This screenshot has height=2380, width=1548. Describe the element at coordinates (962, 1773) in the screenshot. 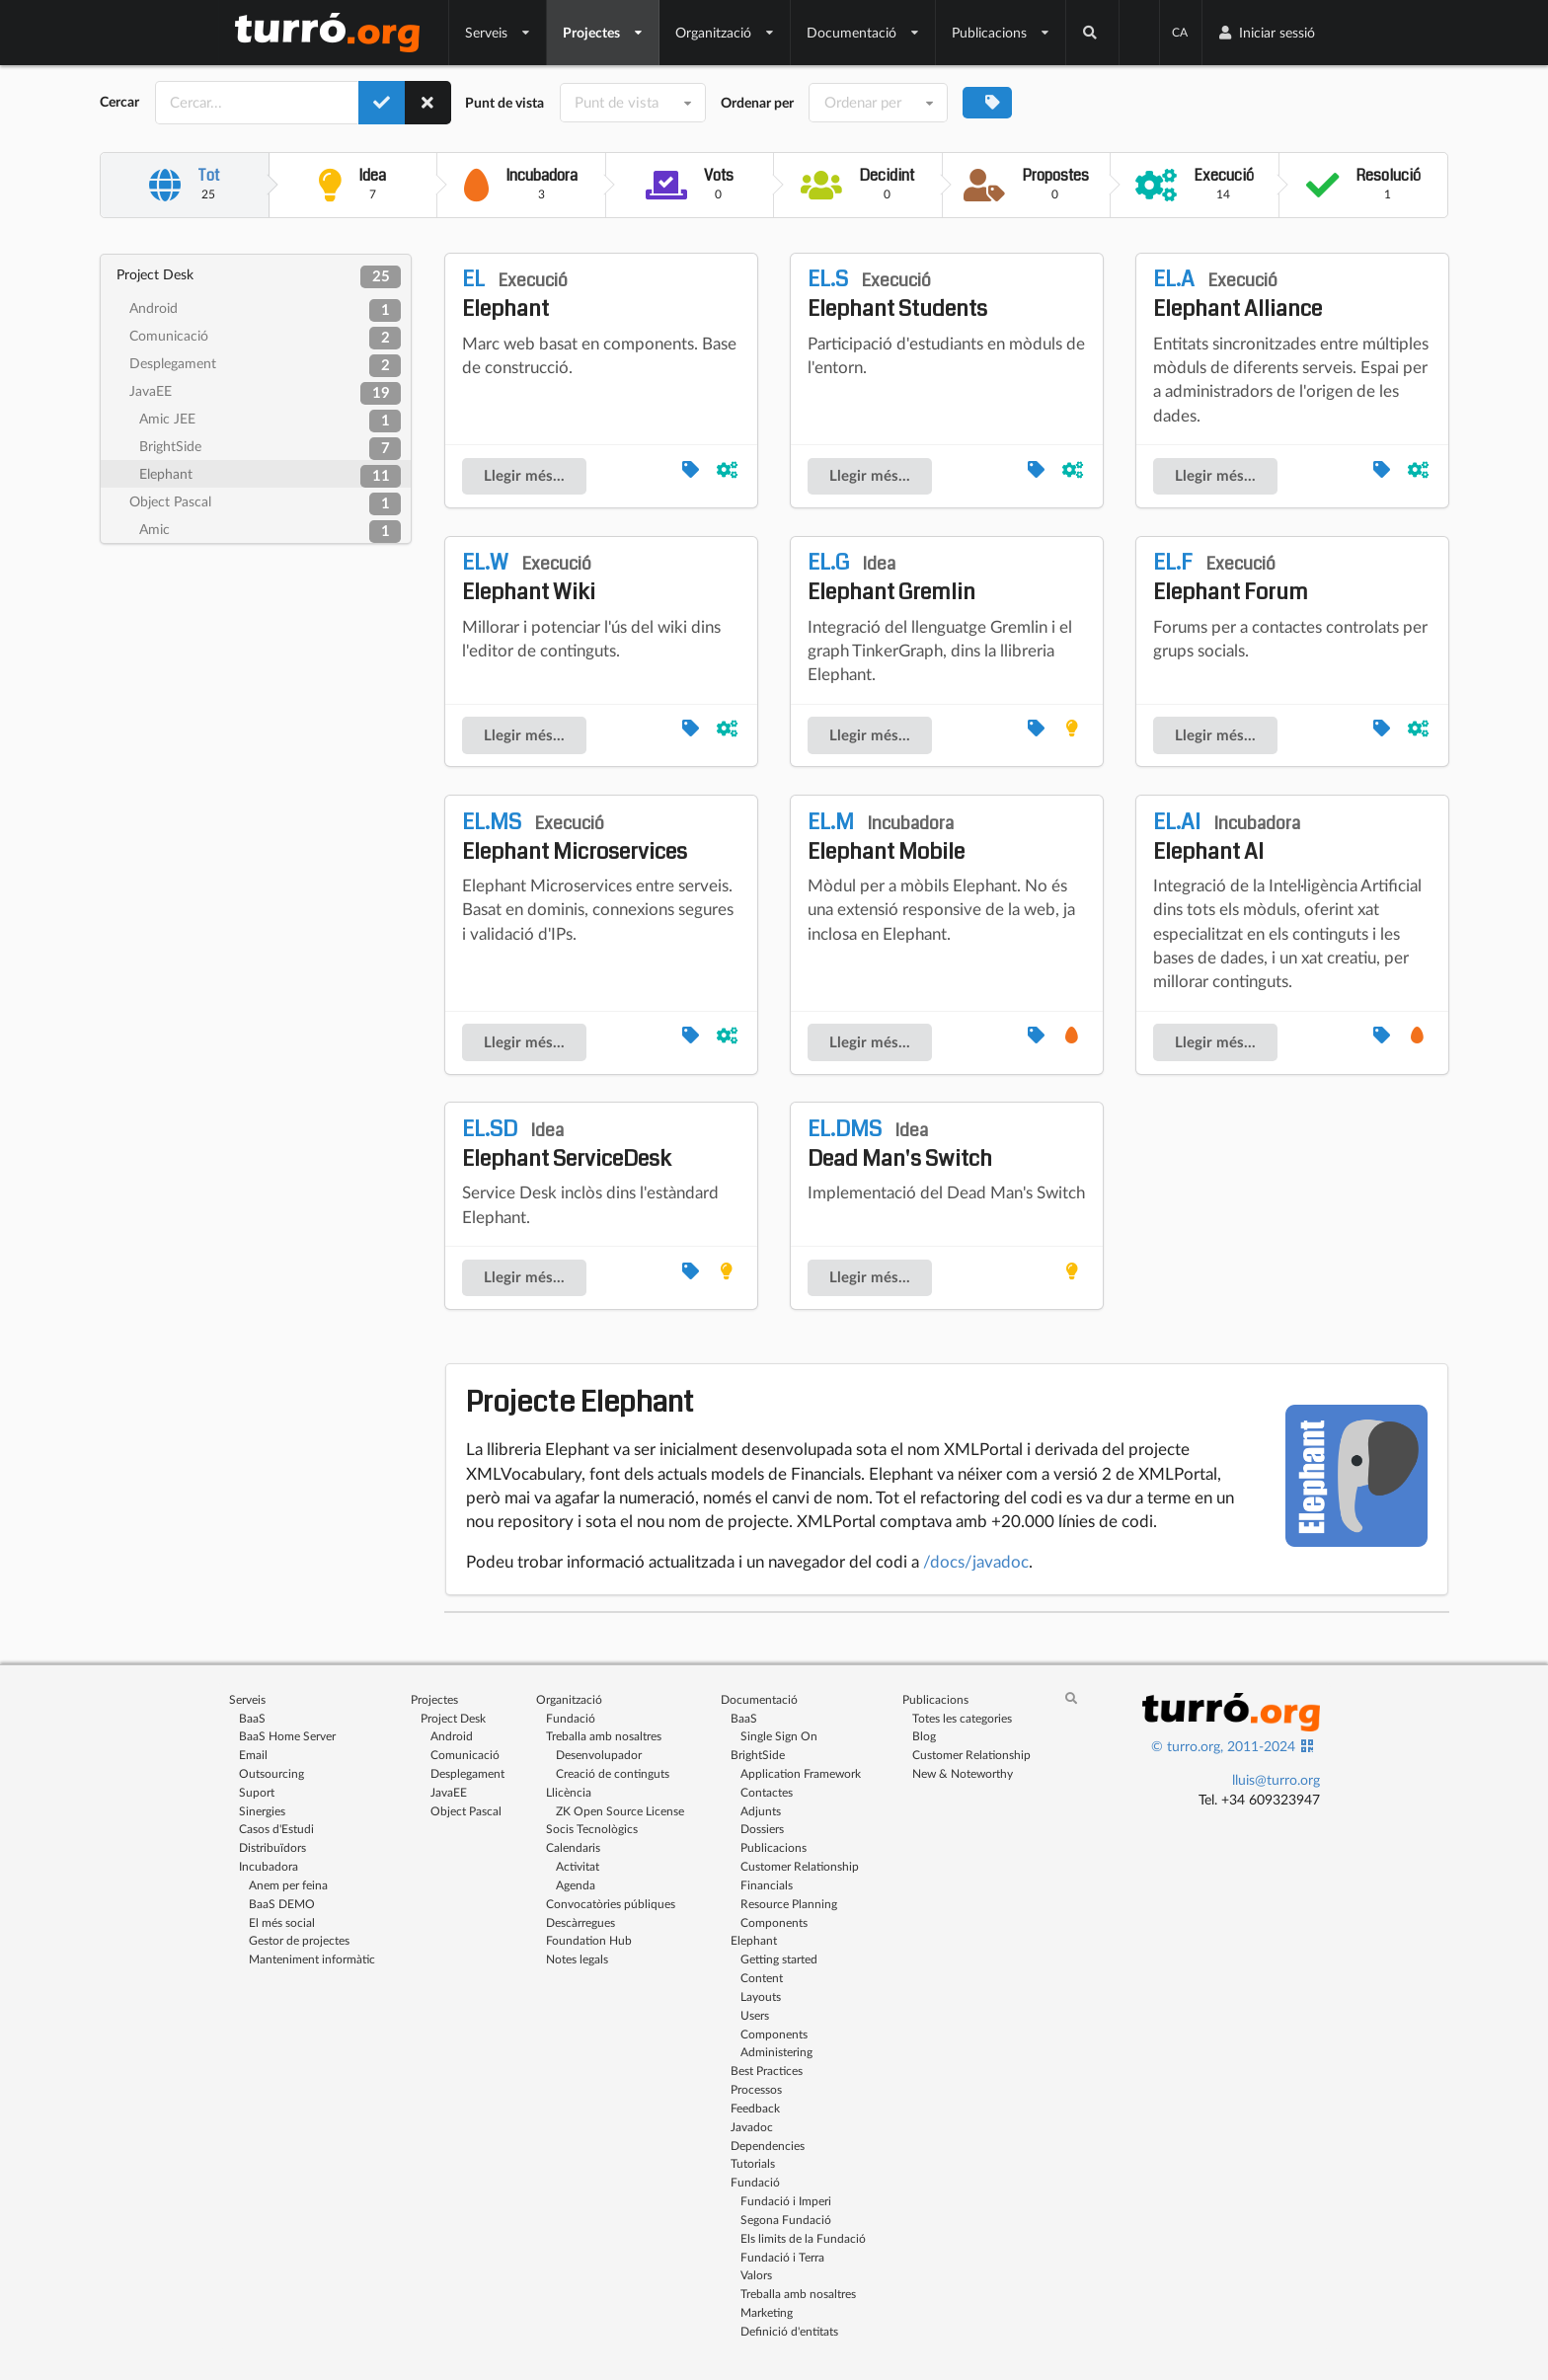

I see `New & Noteworthy` at that location.